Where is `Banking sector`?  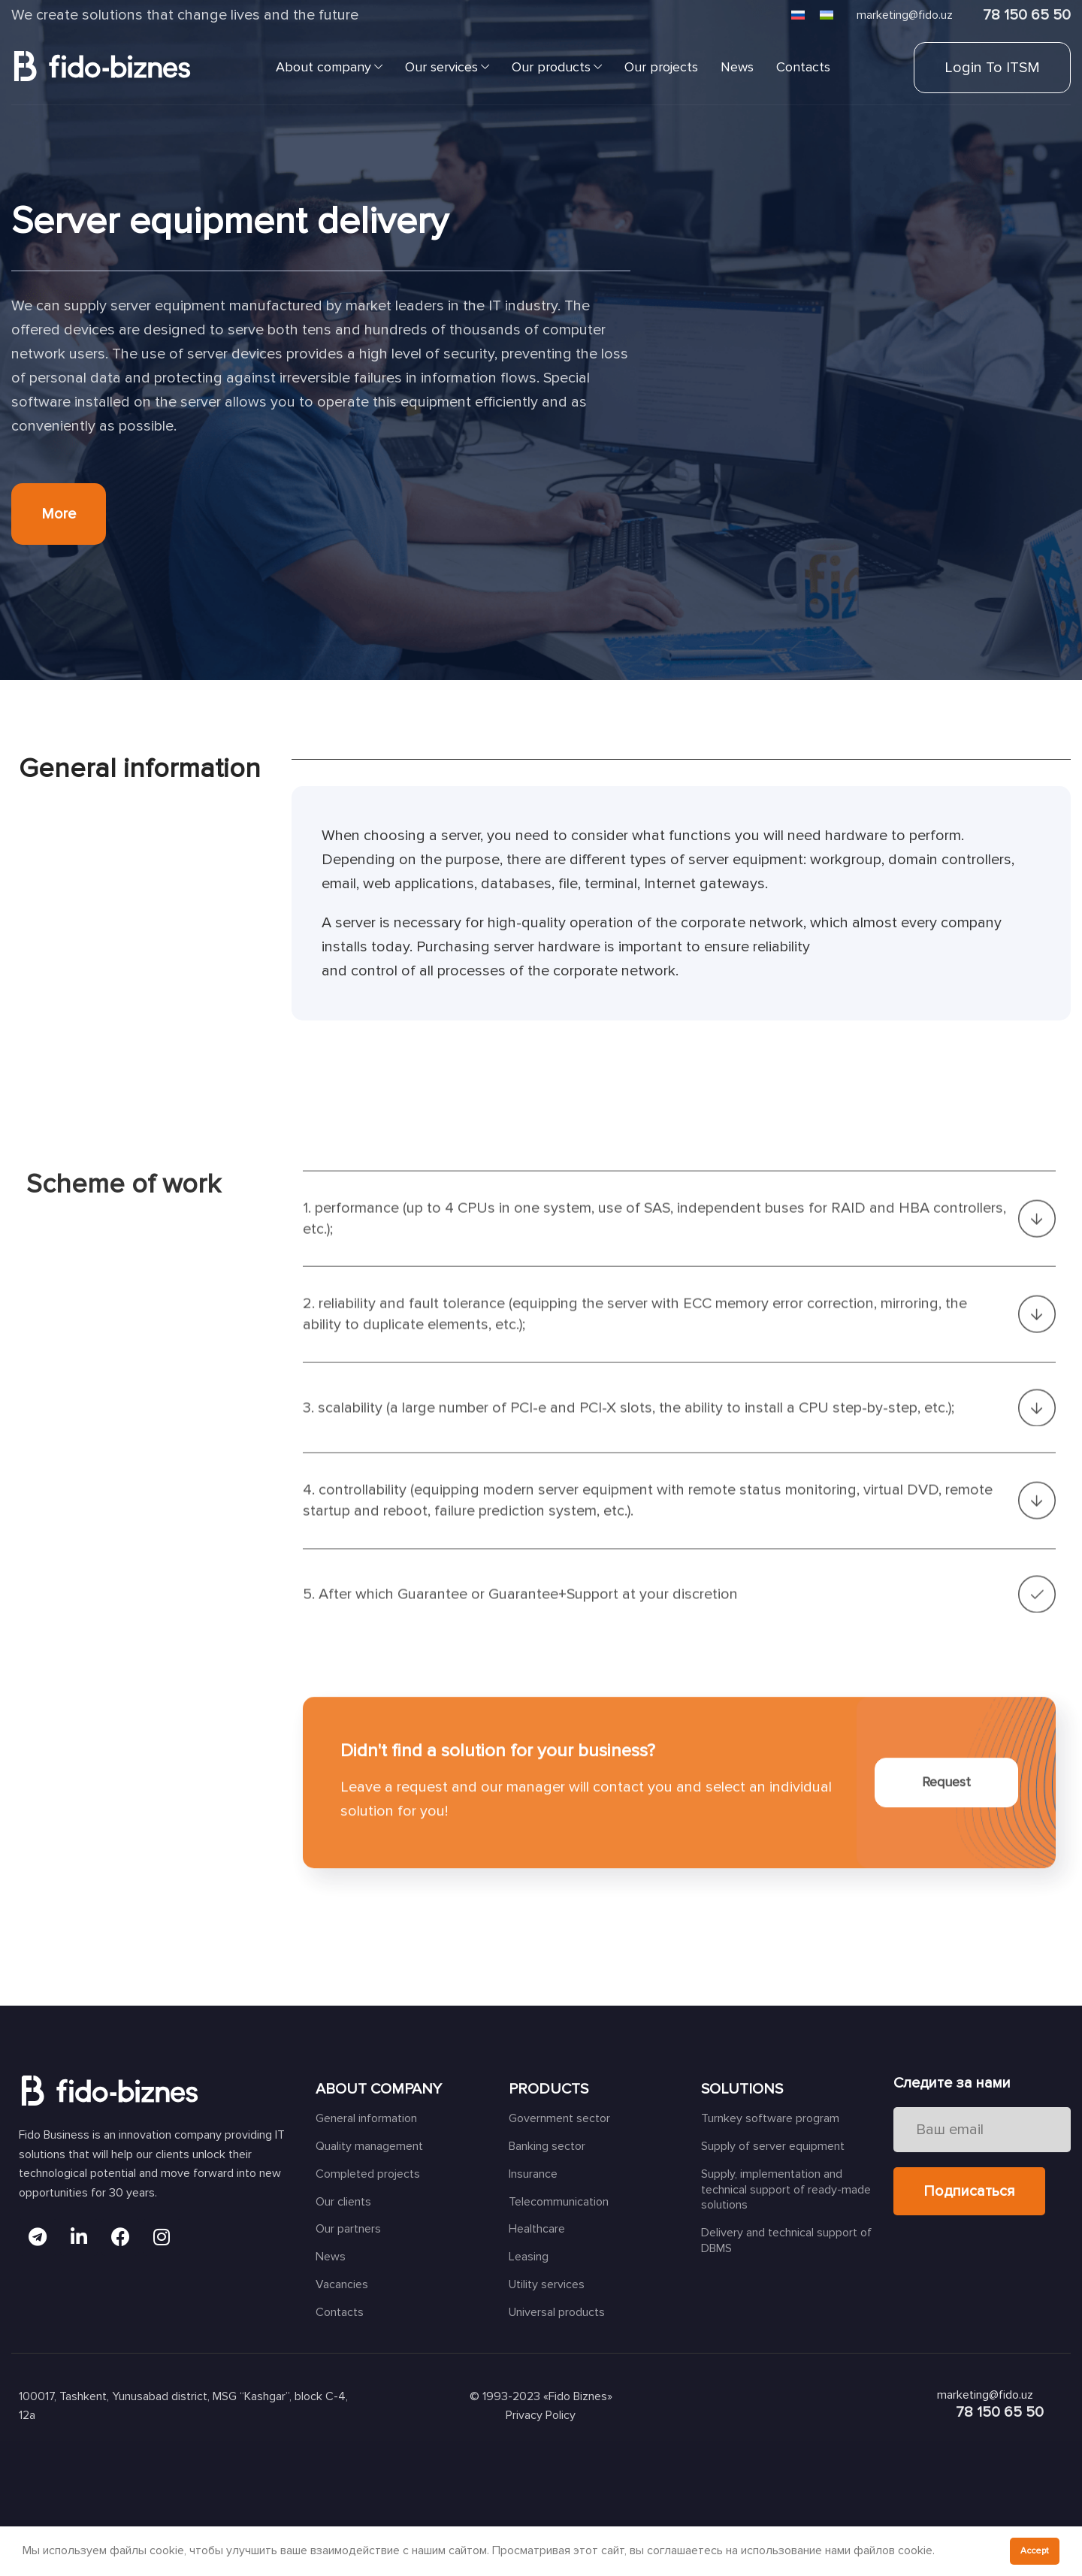 Banking sector is located at coordinates (547, 2146).